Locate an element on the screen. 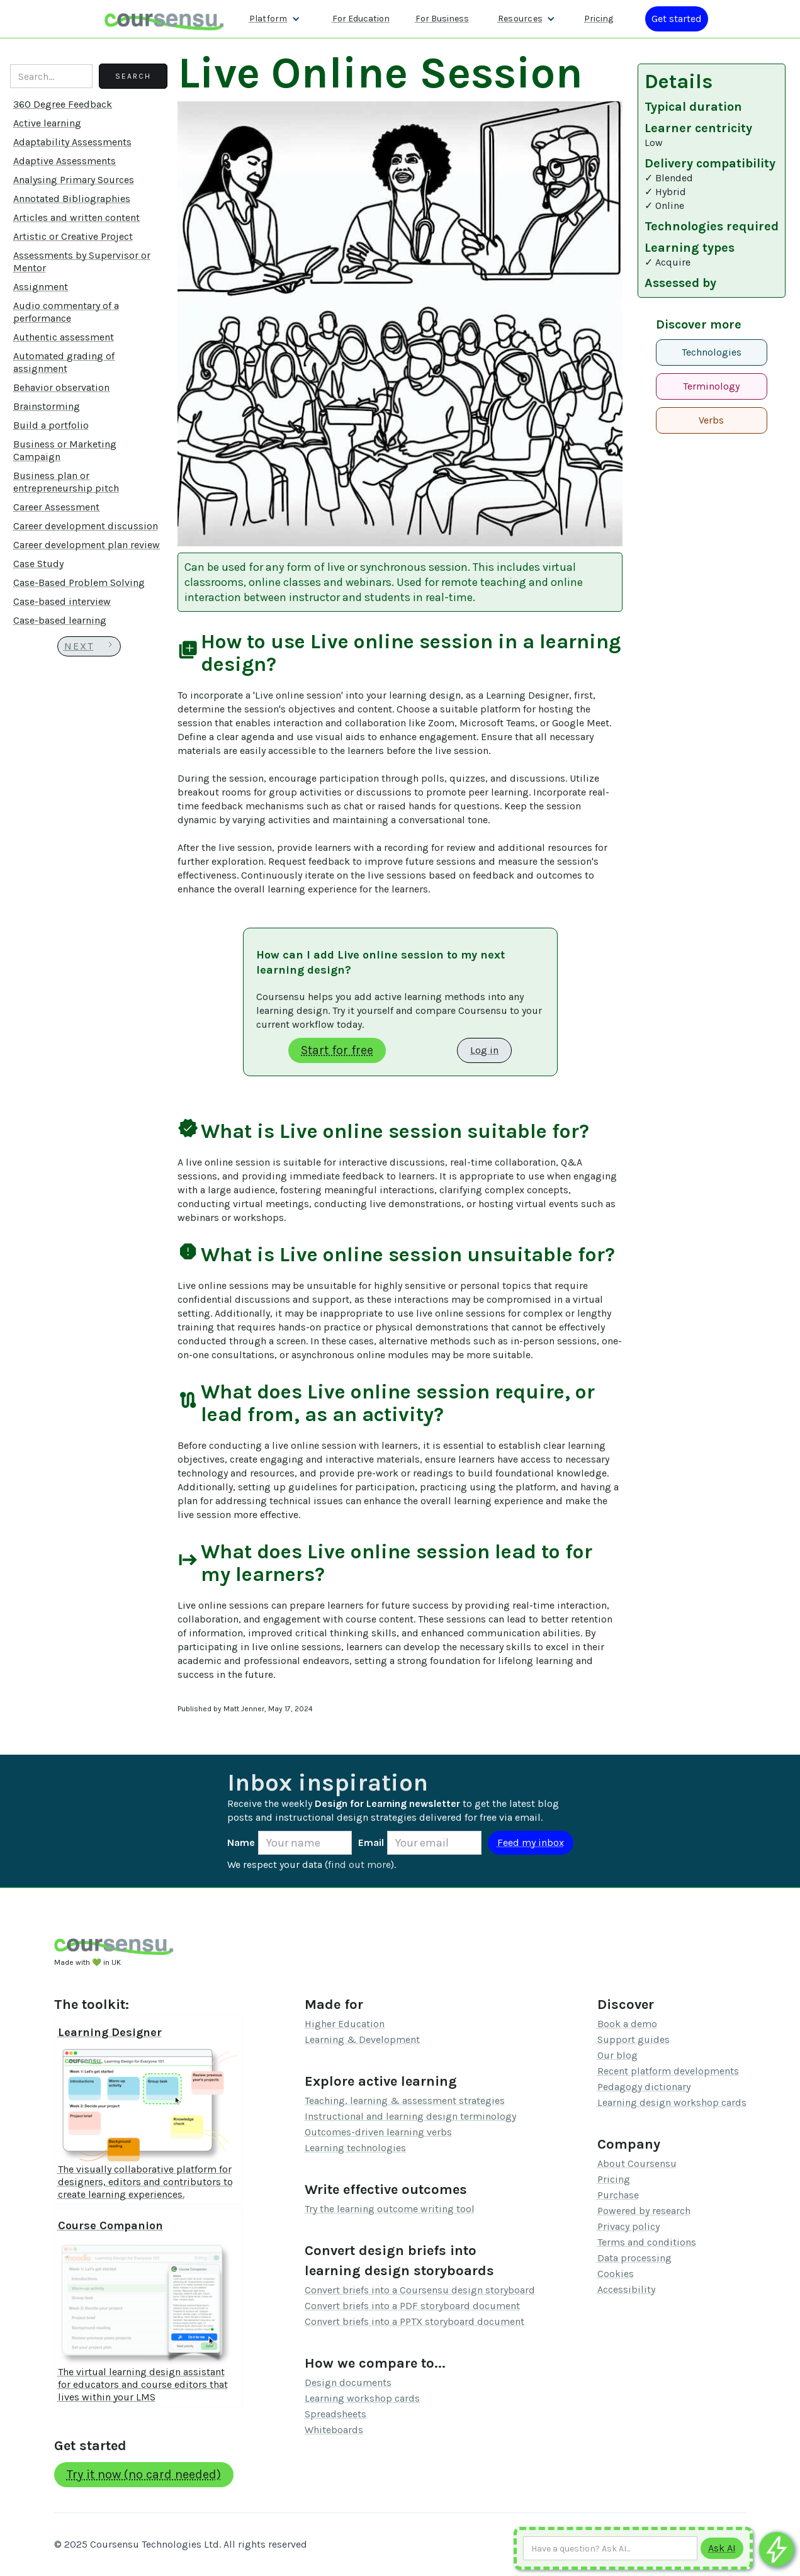 Image resolution: width=800 pixels, height=2576 pixels. Business or Marketing Campaign is located at coordinates (64, 450).